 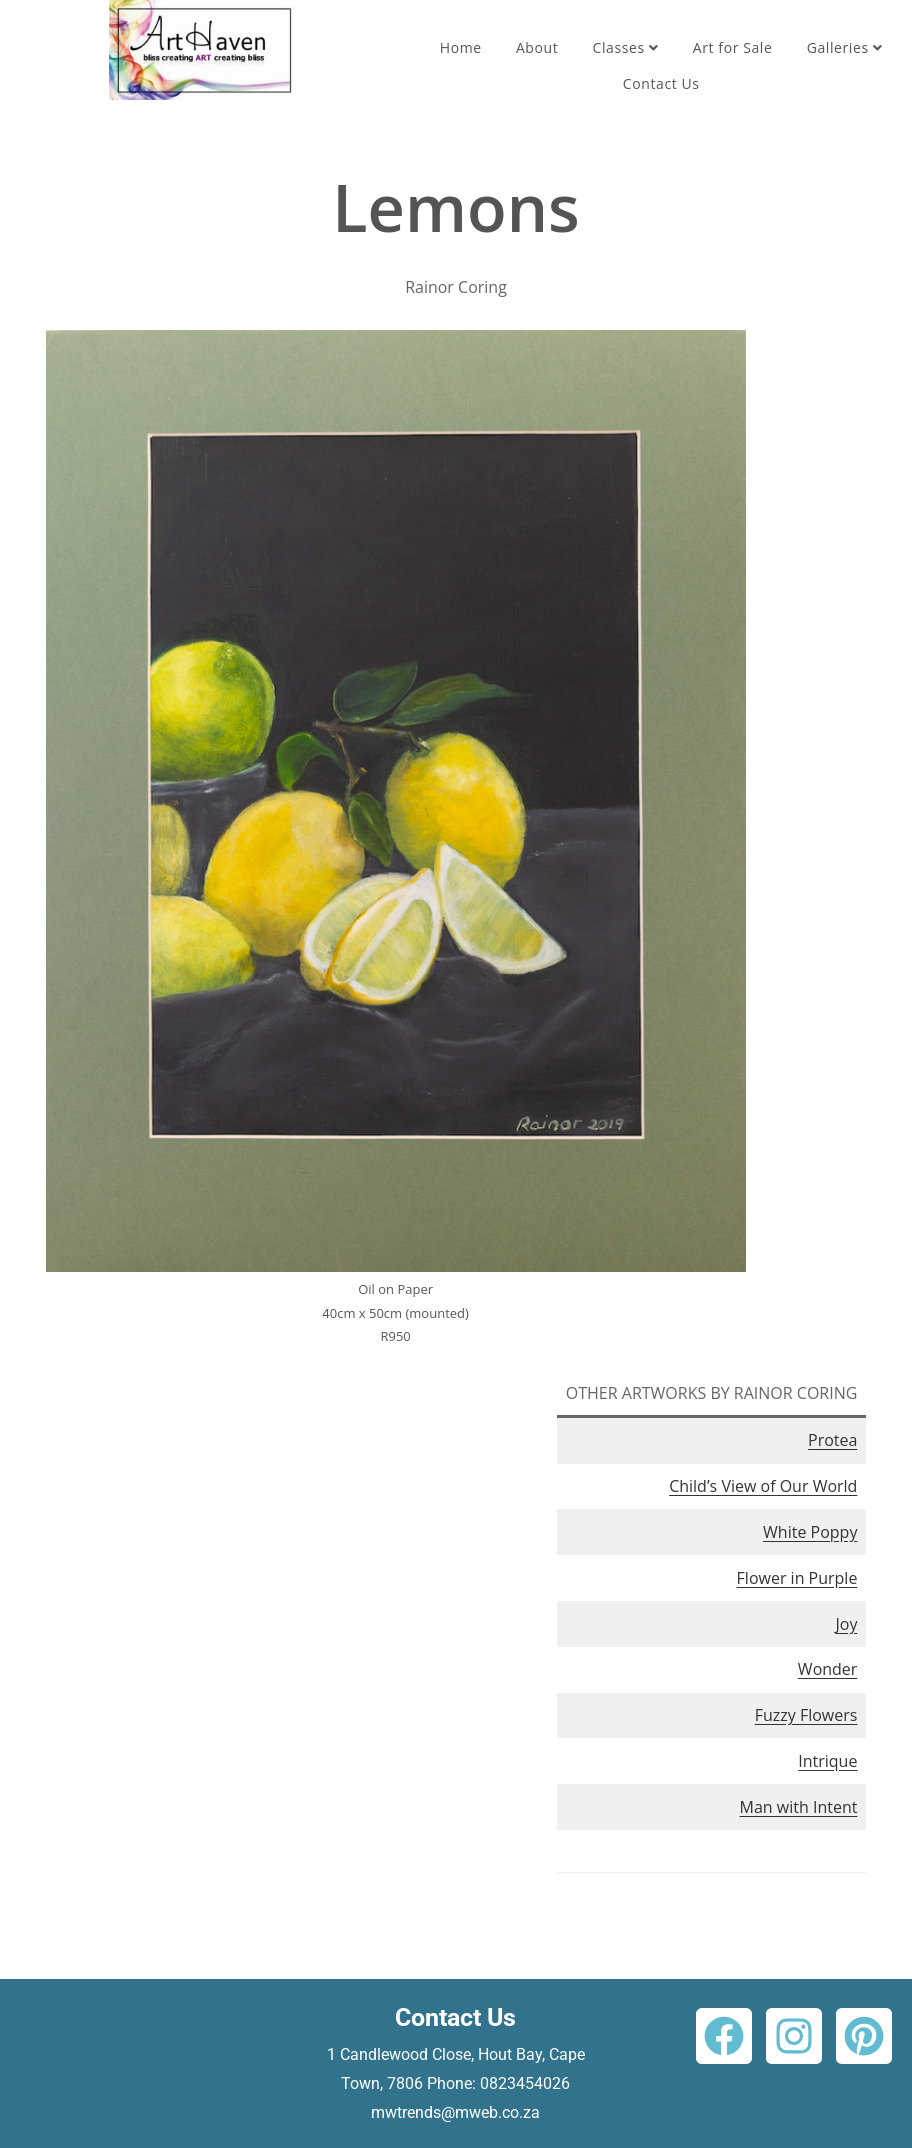 I want to click on Fuzzy Flowers, so click(x=806, y=1715).